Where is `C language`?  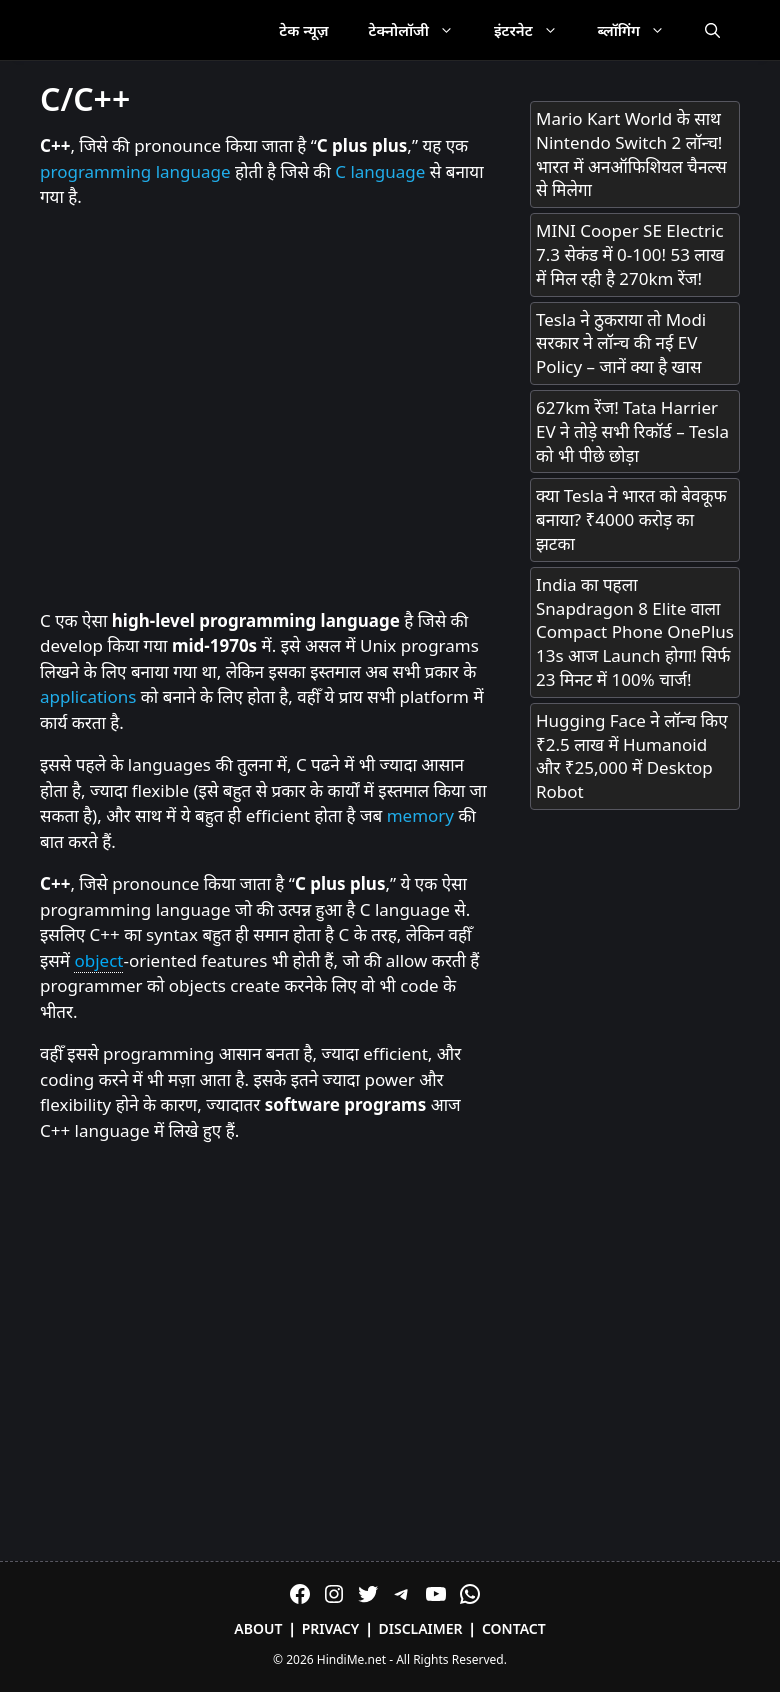 C language is located at coordinates (380, 171).